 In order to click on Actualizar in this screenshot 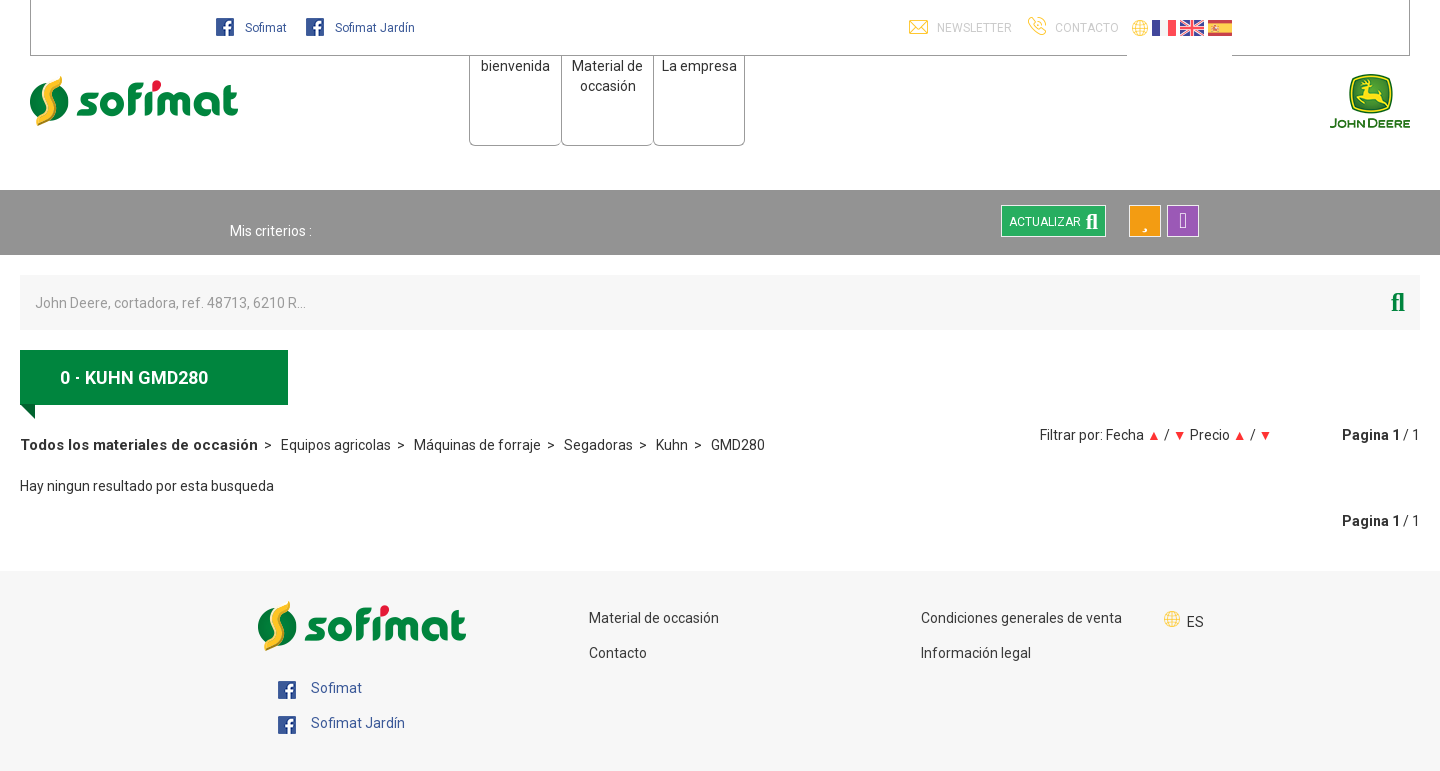, I will do `click(1053, 221)`.